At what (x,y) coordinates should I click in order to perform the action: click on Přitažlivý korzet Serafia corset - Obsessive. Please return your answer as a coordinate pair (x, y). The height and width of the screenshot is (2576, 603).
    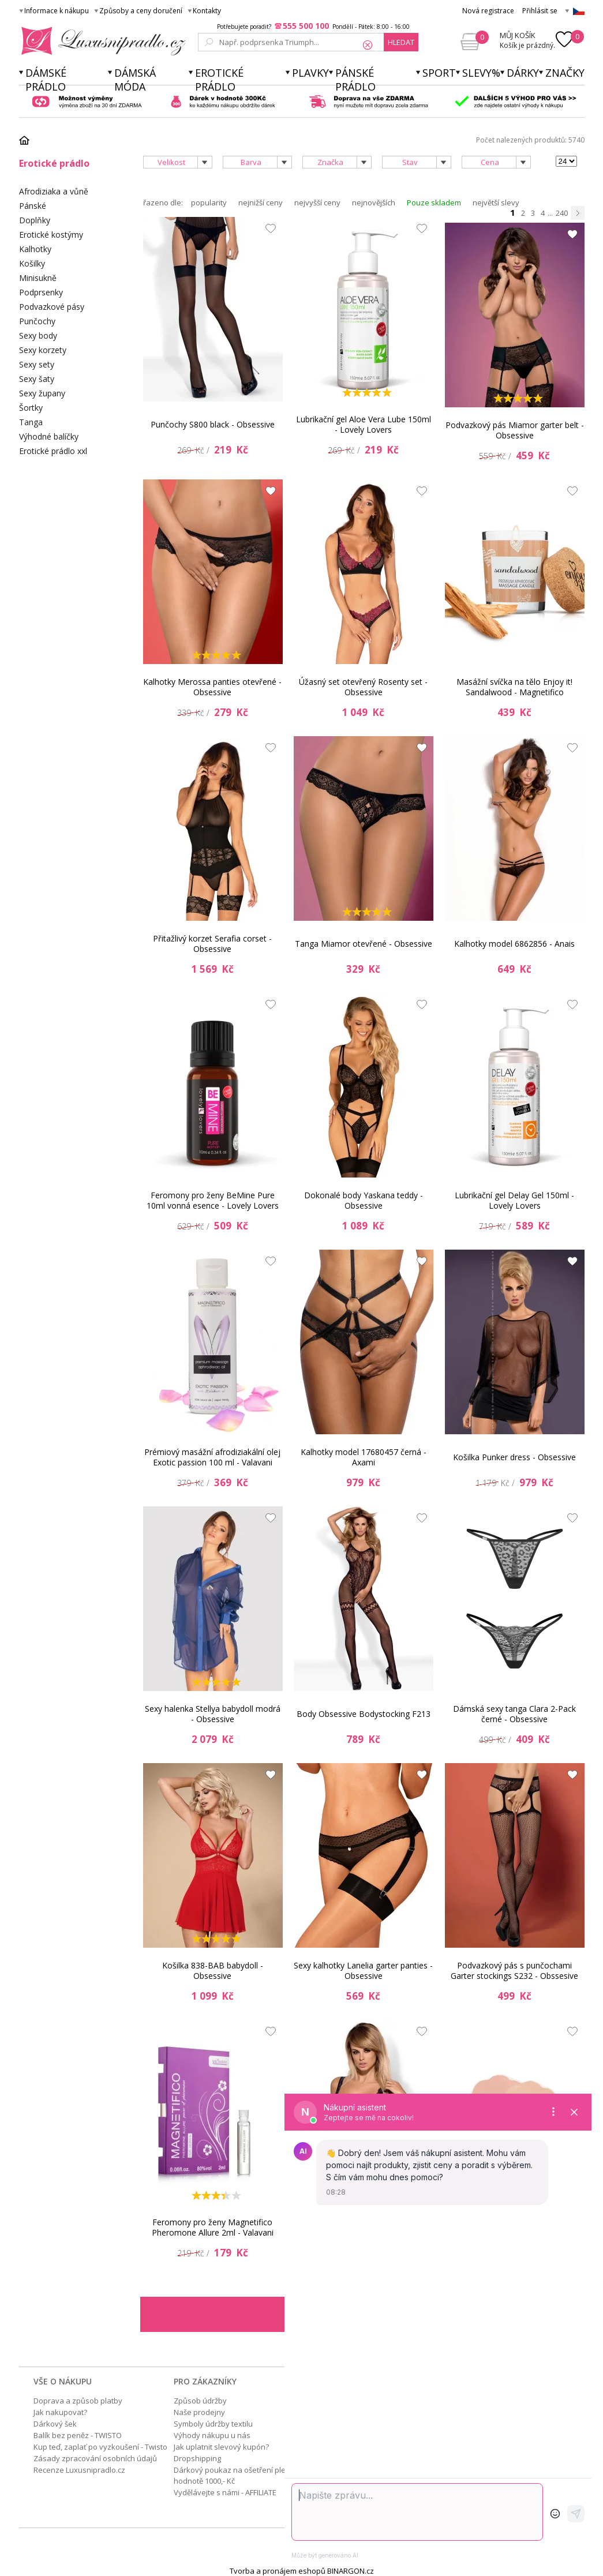
    Looking at the image, I should click on (212, 943).